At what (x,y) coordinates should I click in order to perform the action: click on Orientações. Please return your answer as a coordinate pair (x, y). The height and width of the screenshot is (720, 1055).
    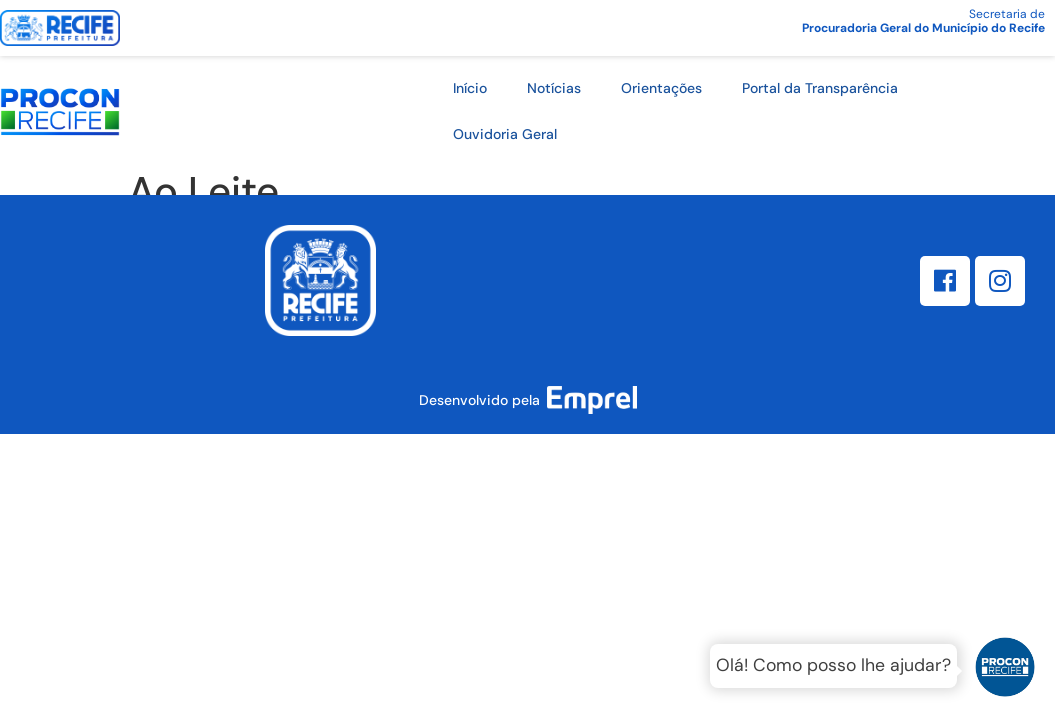
    Looking at the image, I should click on (661, 88).